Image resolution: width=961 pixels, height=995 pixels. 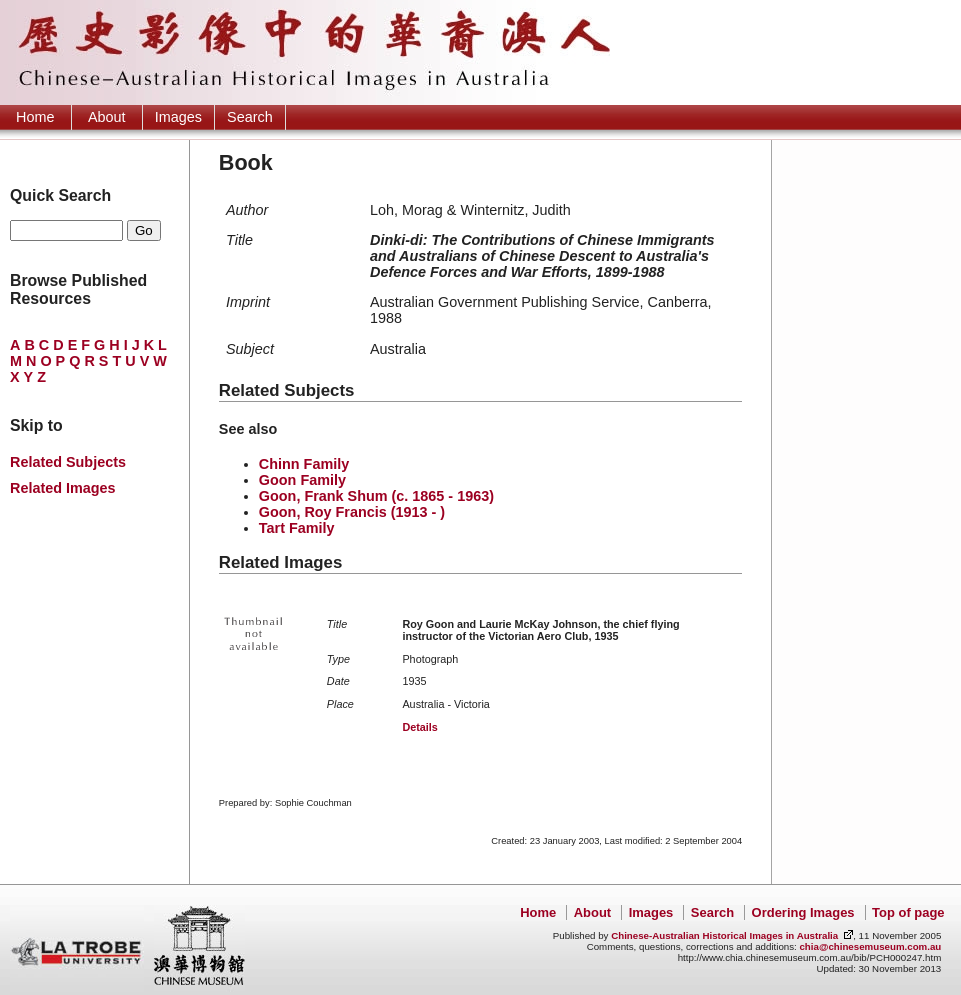 I want to click on chia@chinesemuseum.com.au, so click(x=870, y=946).